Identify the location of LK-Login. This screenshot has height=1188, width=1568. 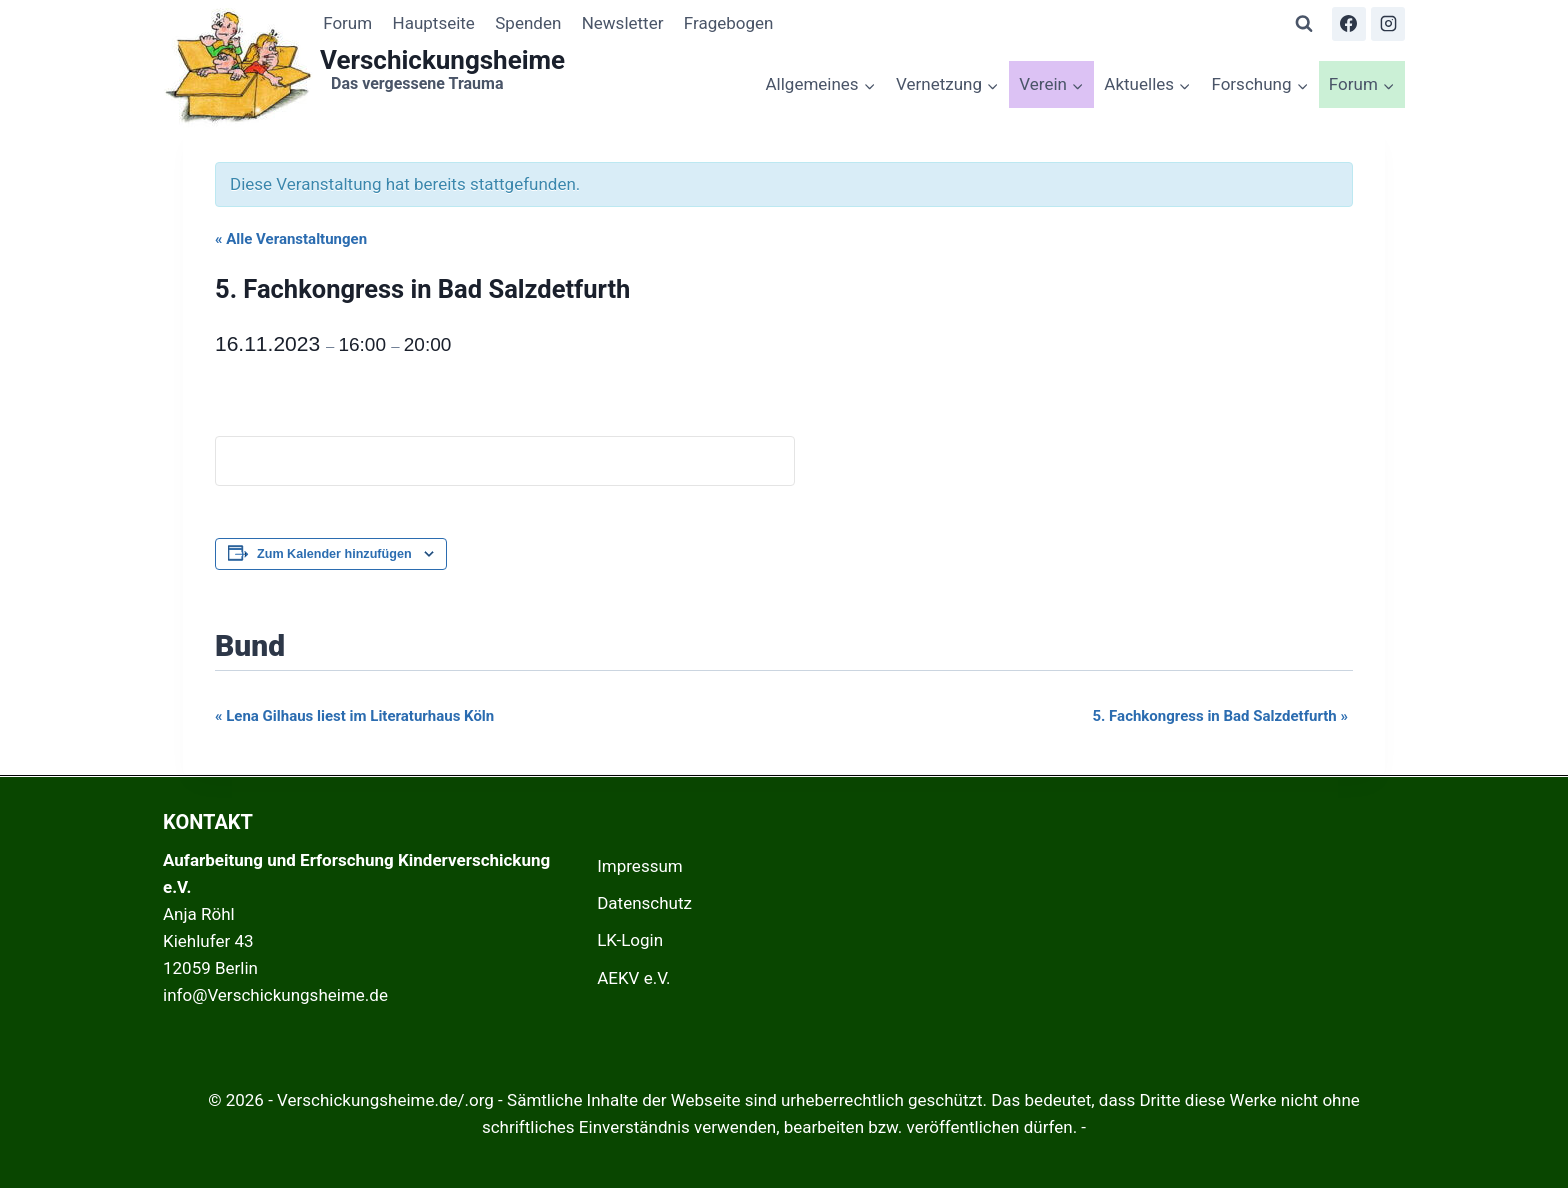
(630, 940).